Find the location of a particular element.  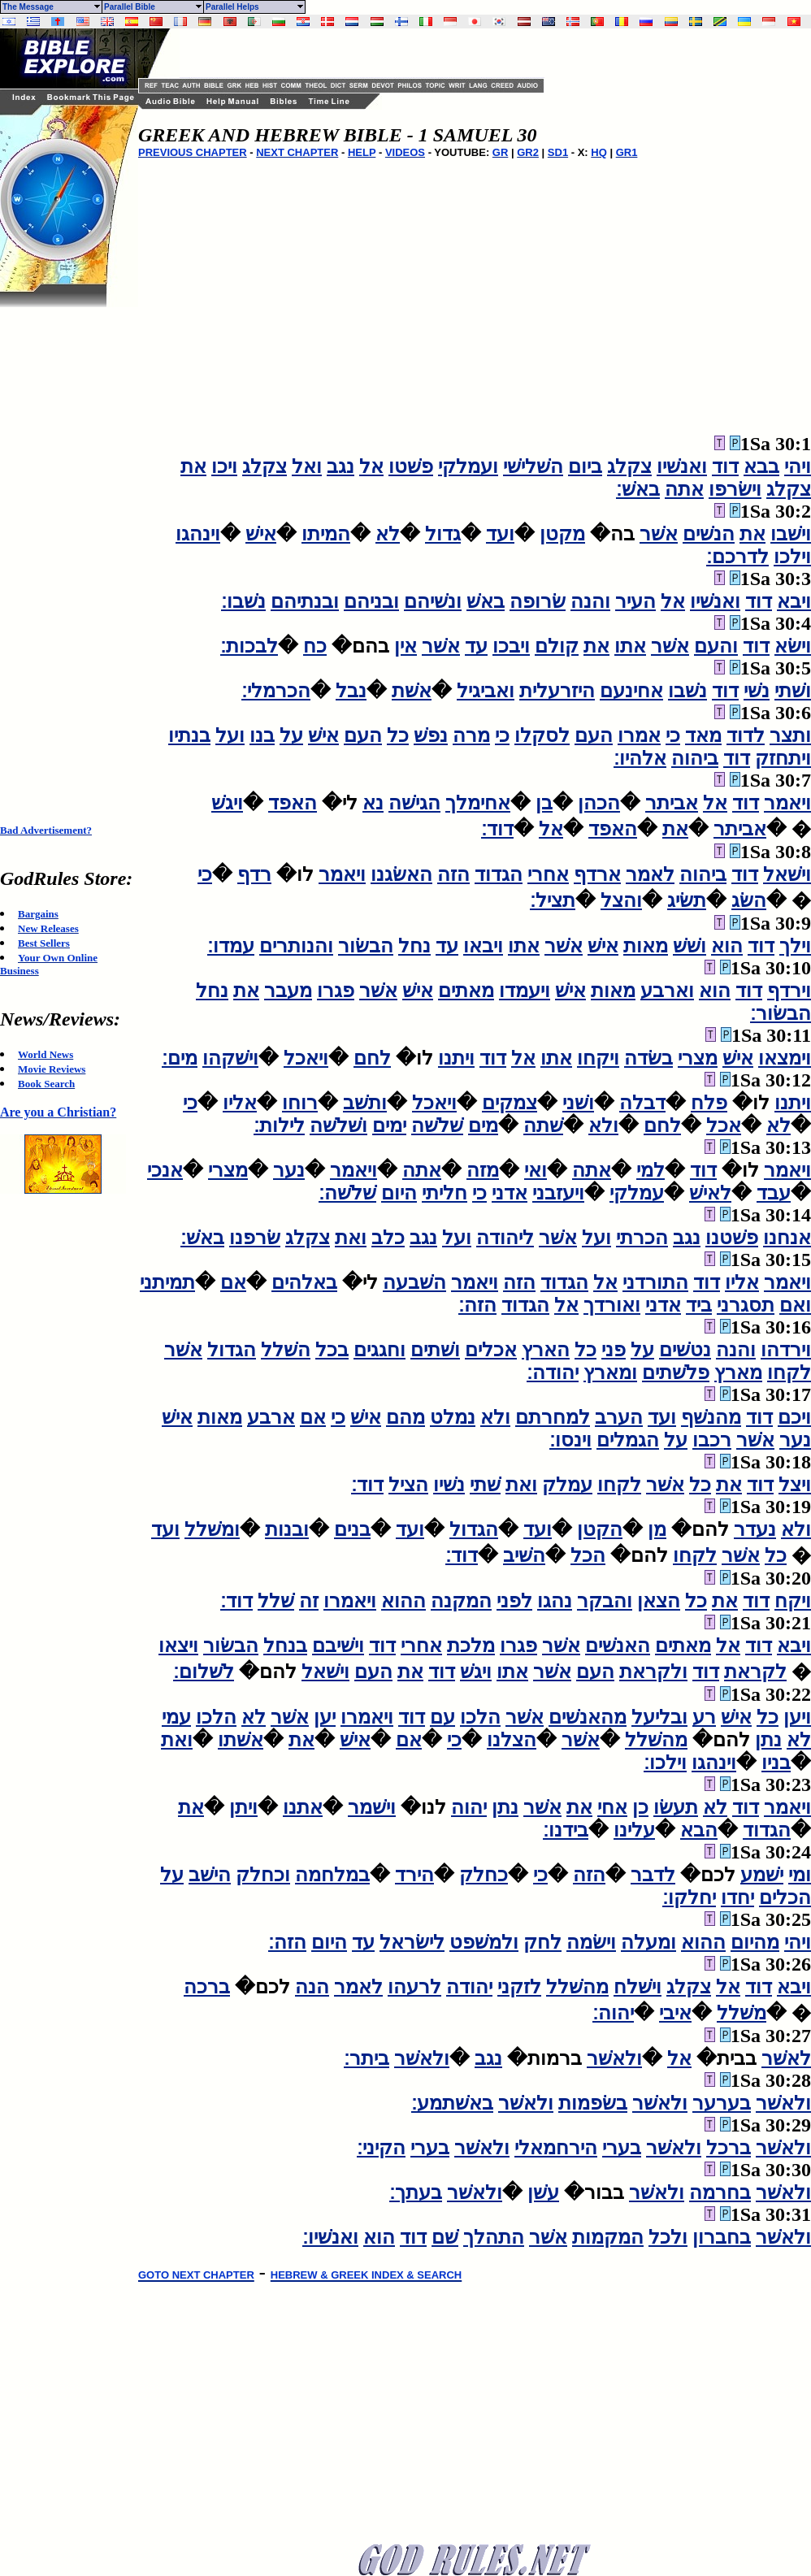

לזקני is located at coordinates (519, 1986).